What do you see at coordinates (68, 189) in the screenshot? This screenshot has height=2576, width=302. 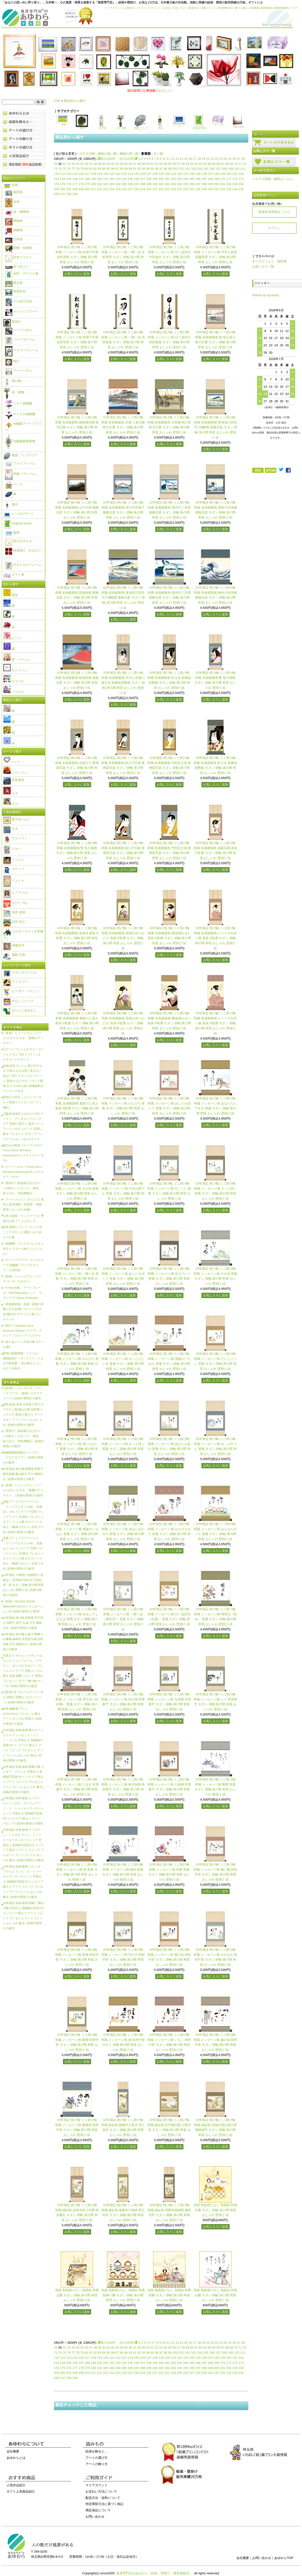 I see `207` at bounding box center [68, 189].